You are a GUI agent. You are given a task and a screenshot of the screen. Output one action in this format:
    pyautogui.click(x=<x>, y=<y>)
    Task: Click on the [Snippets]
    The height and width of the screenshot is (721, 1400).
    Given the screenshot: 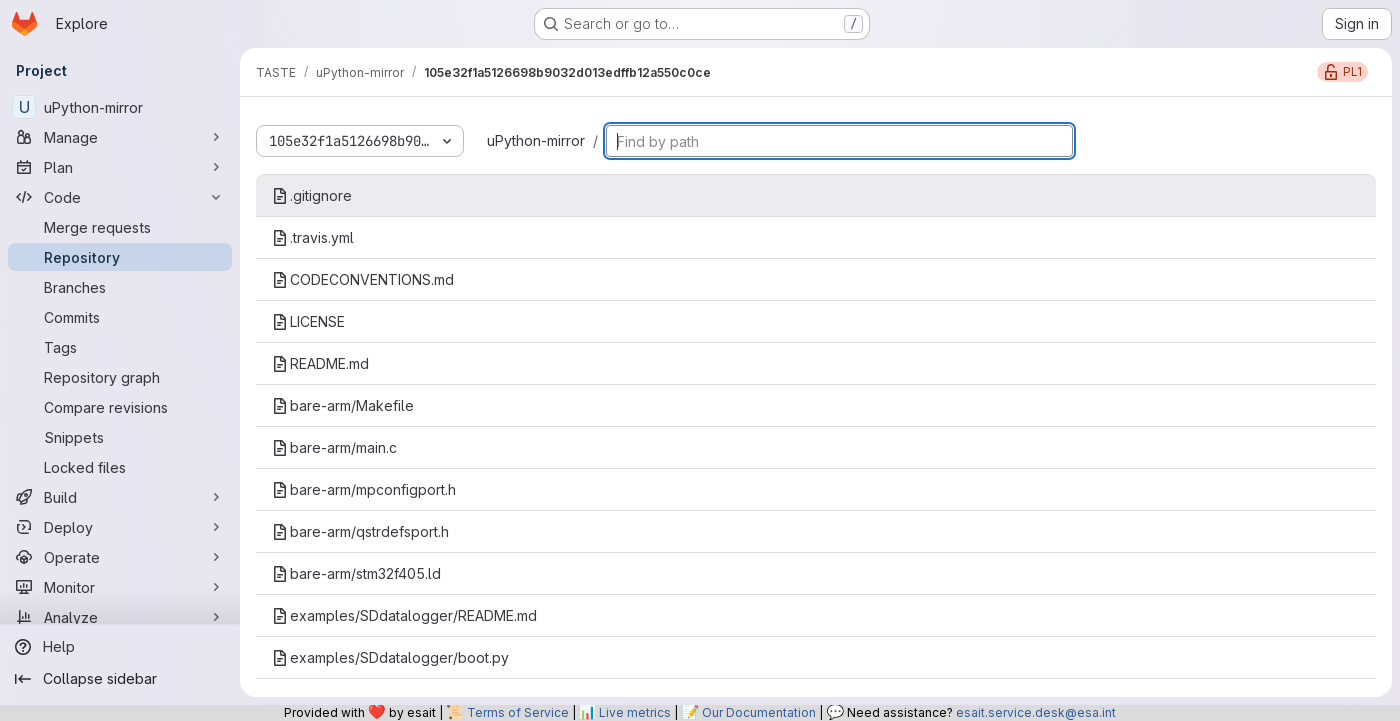 What is the action you would take?
    pyautogui.click(x=120, y=437)
    